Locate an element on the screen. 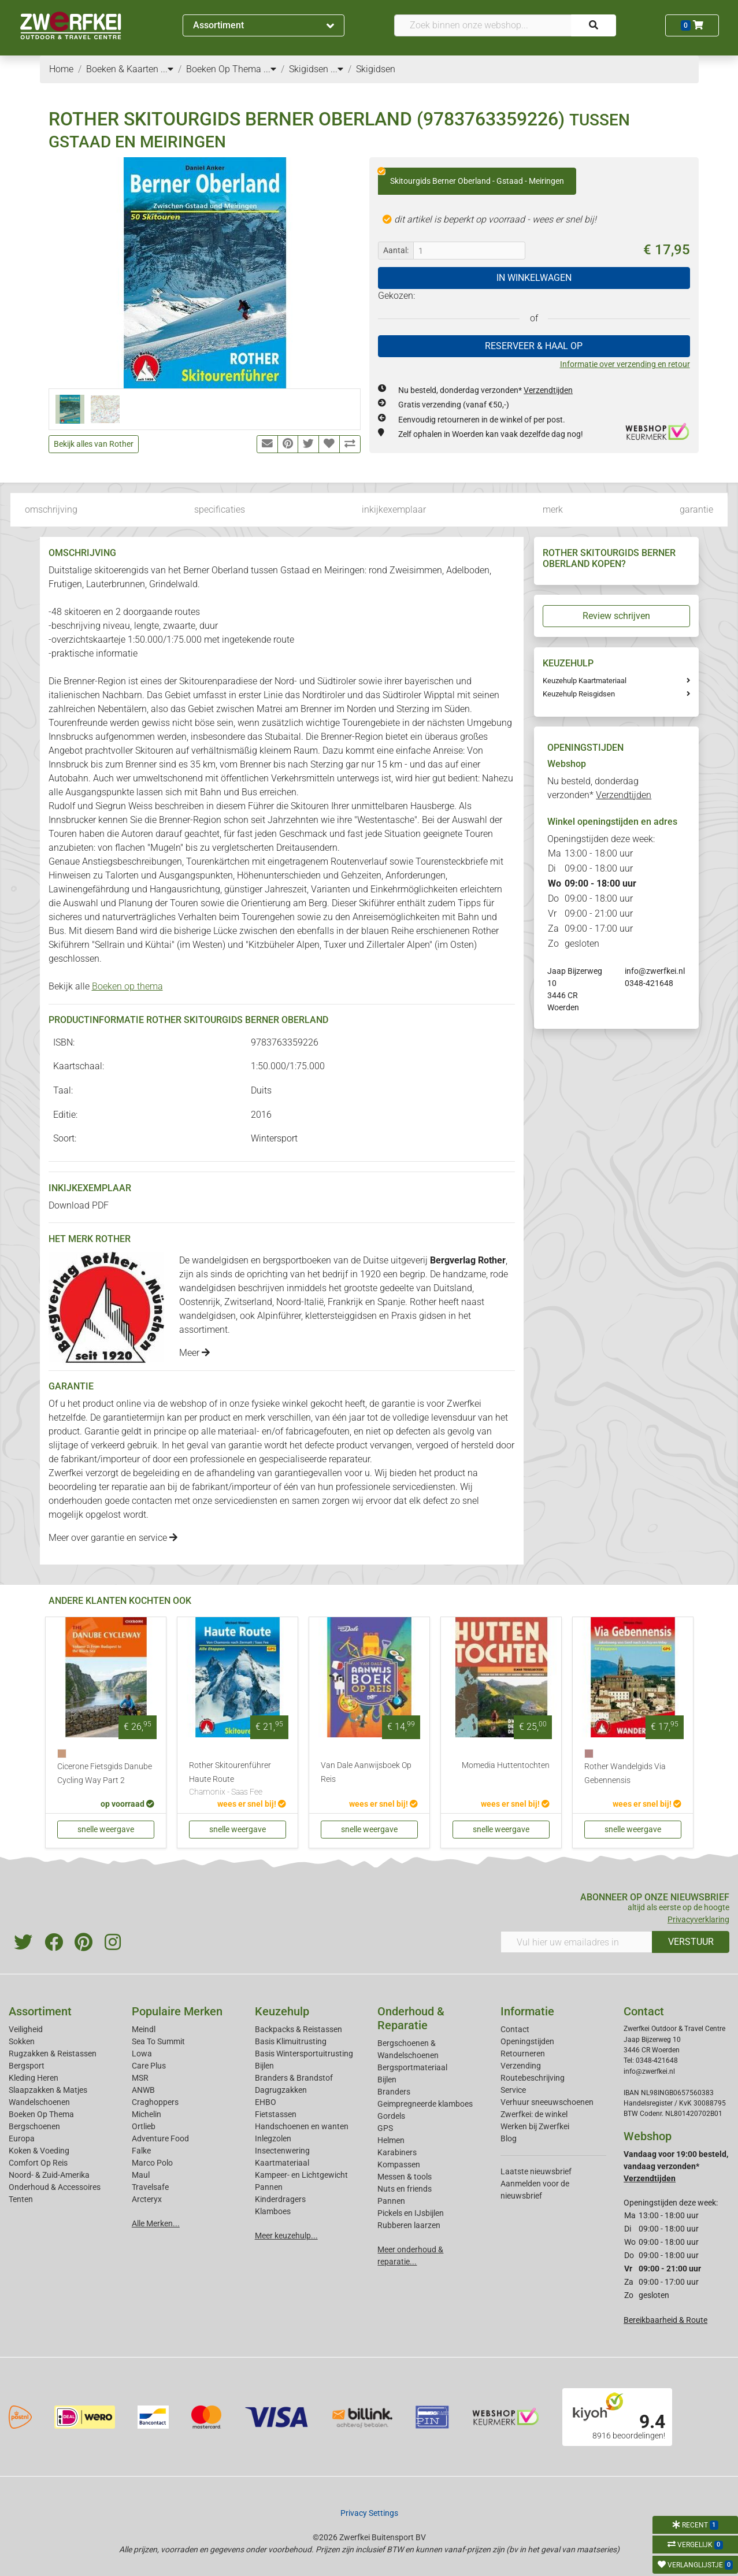  Kinderdragers is located at coordinates (280, 2199).